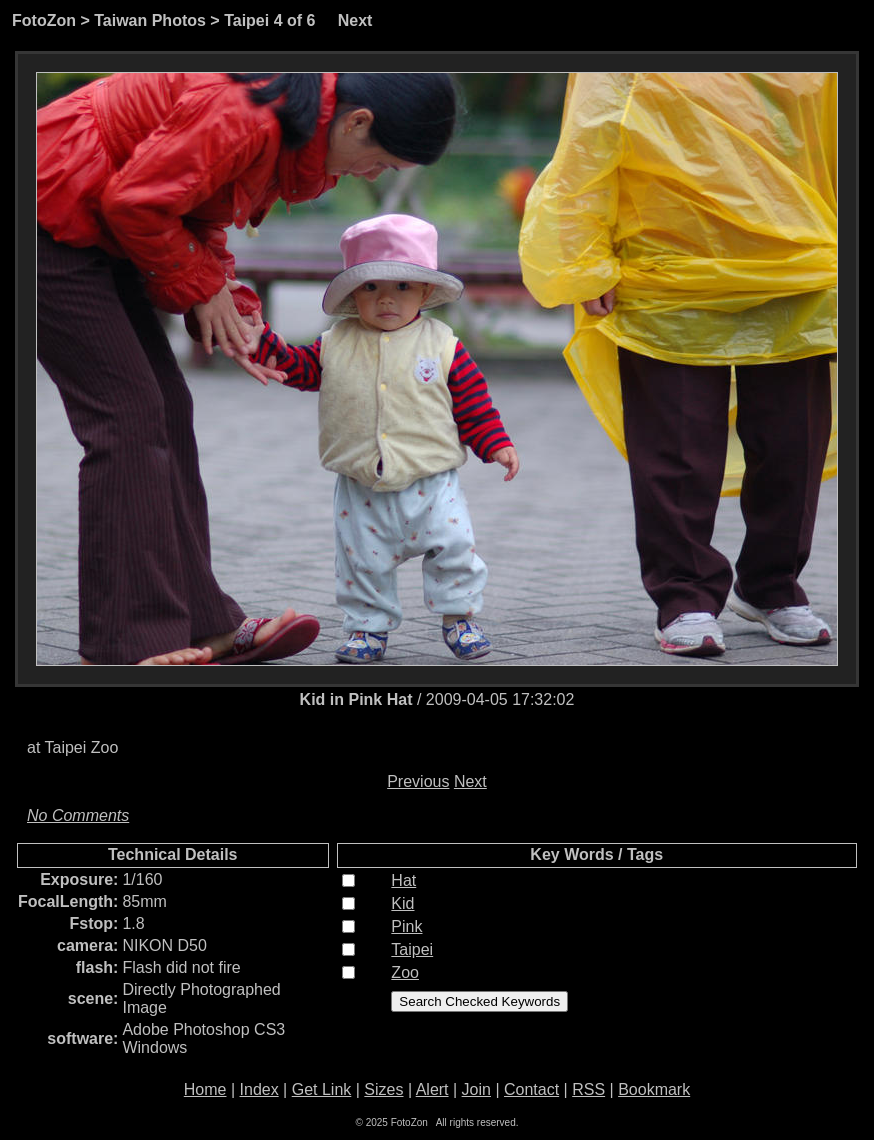 Image resolution: width=874 pixels, height=1140 pixels. Describe the element at coordinates (150, 20) in the screenshot. I see `Taiwan Photos` at that location.